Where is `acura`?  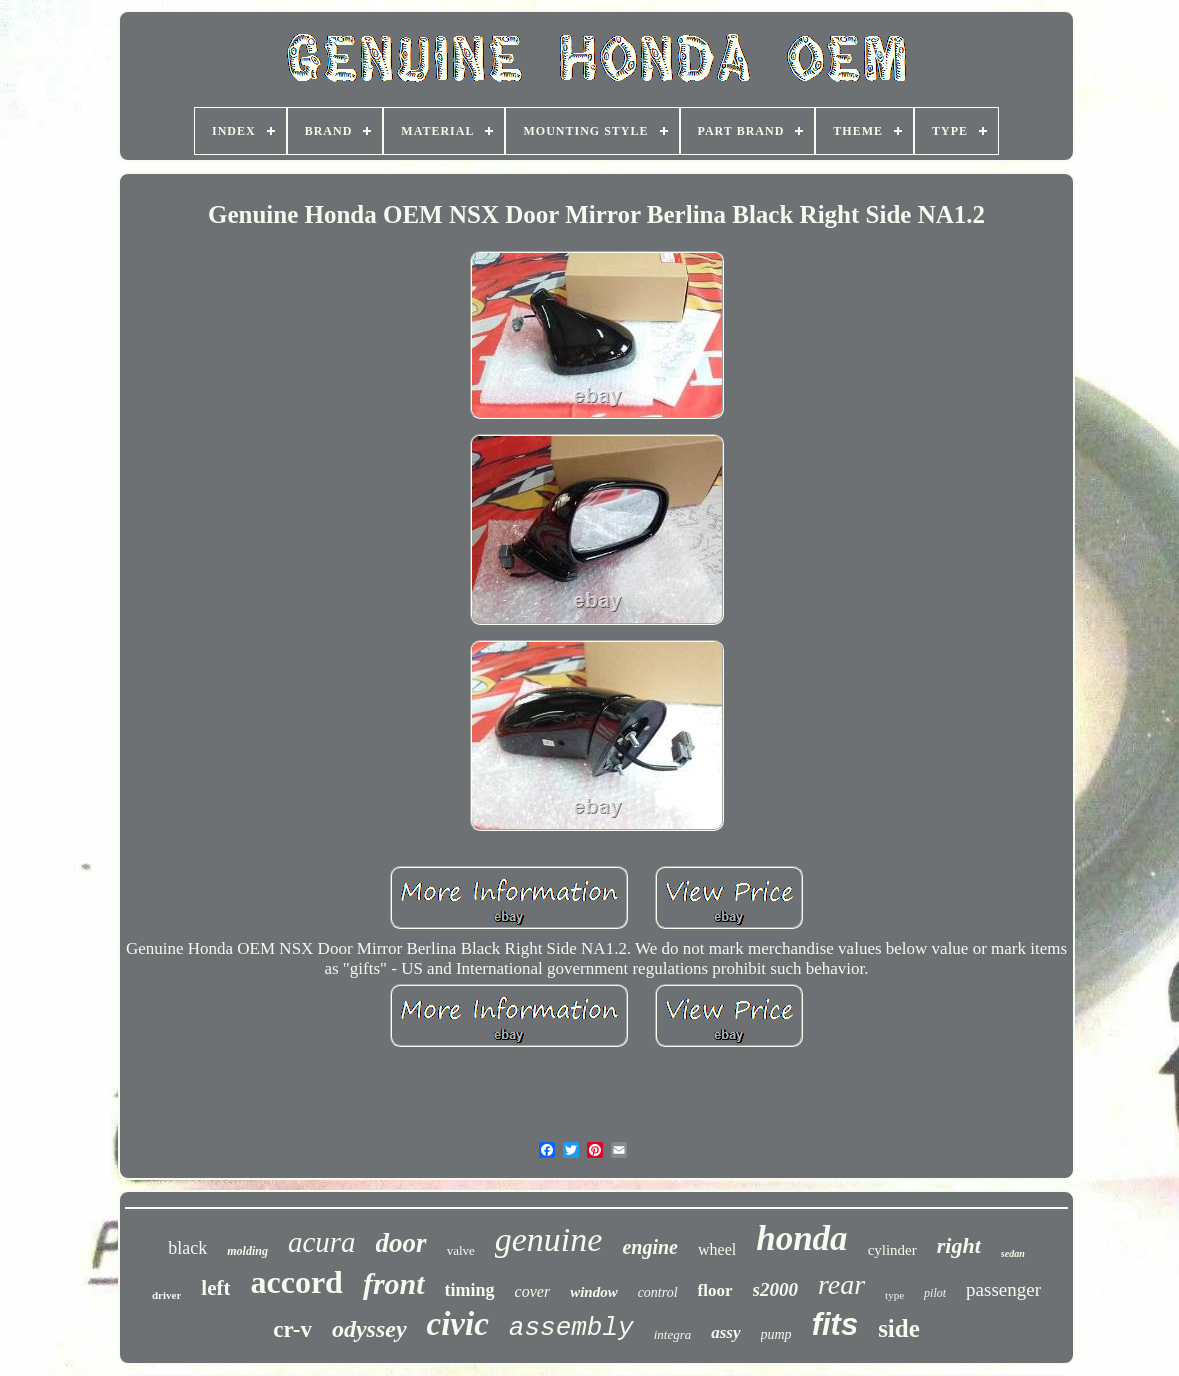 acura is located at coordinates (322, 1242).